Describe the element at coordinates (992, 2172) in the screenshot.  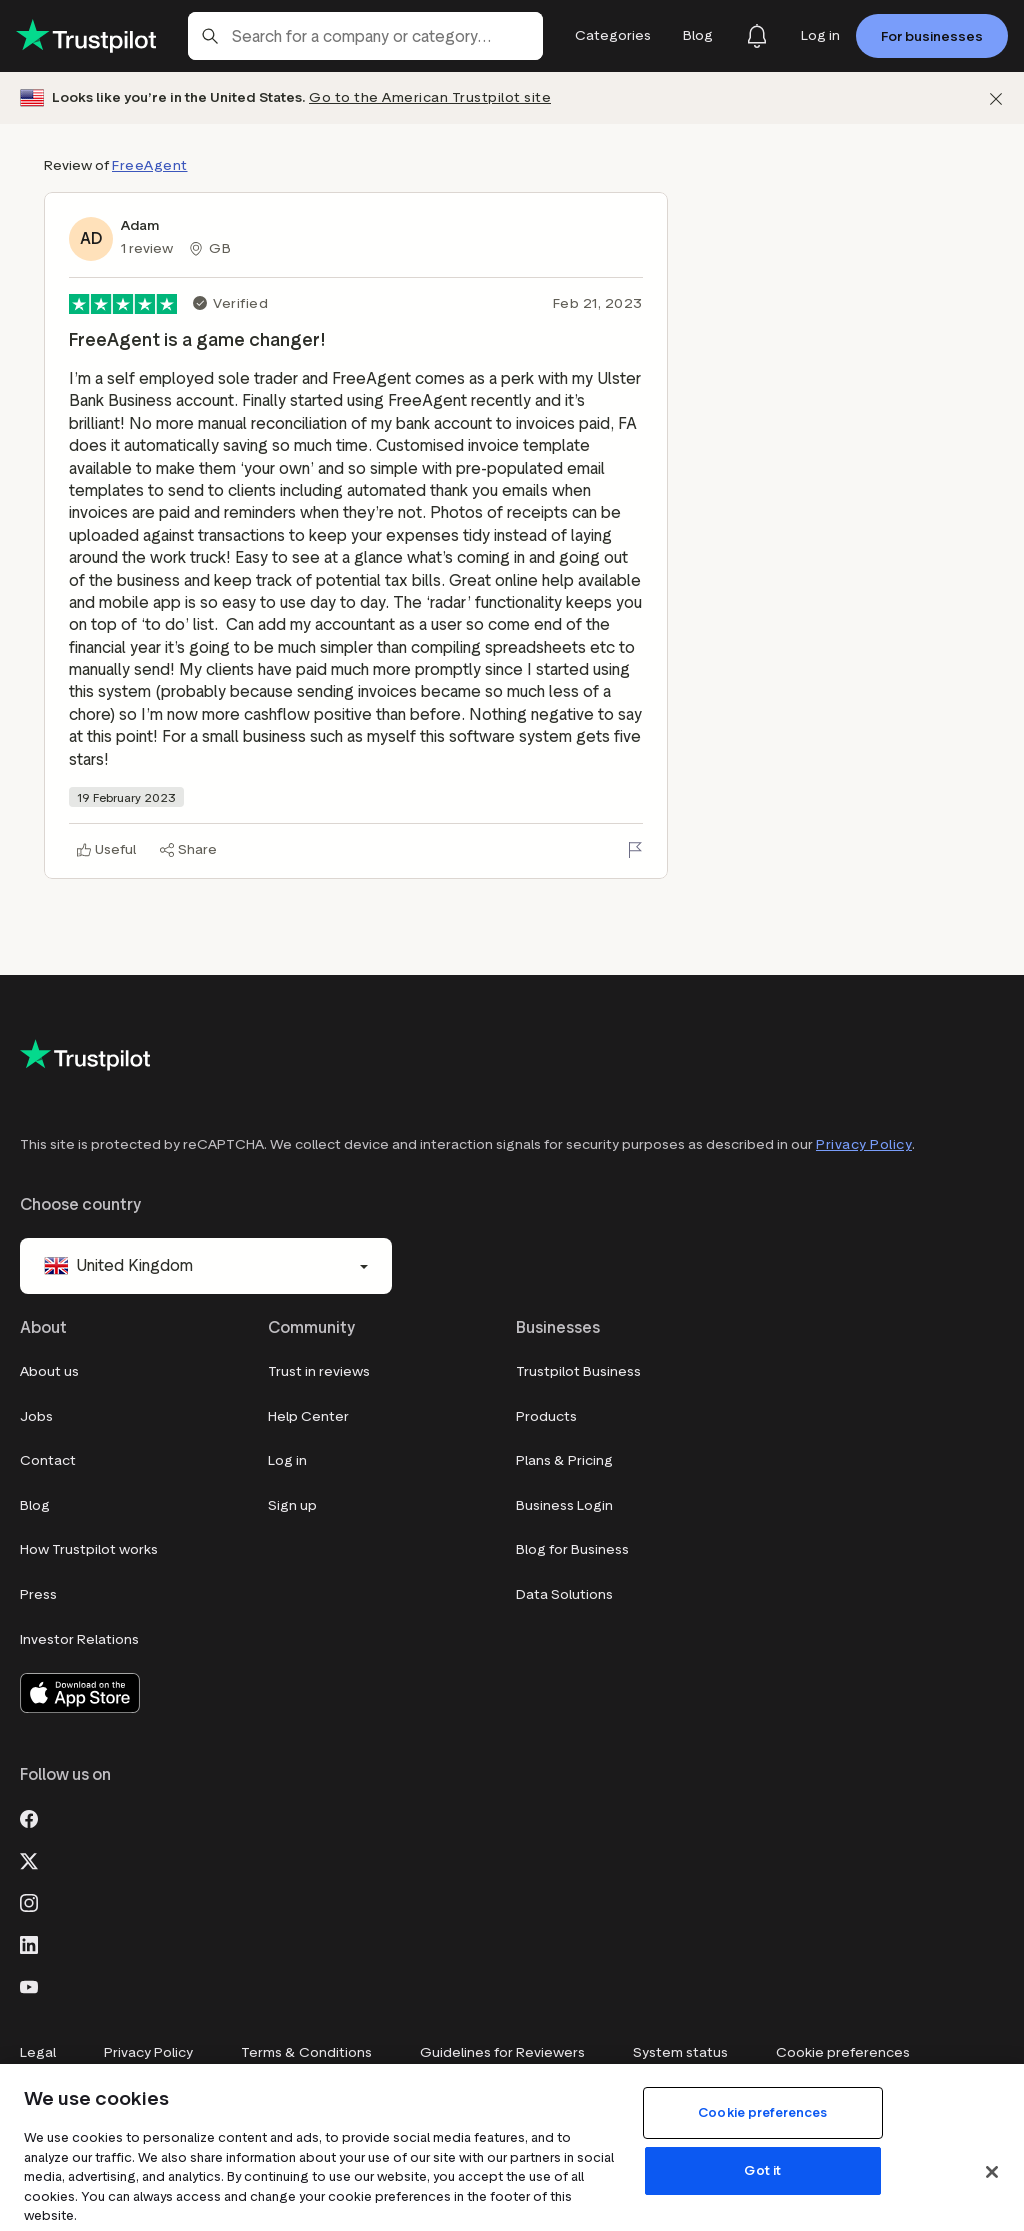
I see `[Close]` at that location.